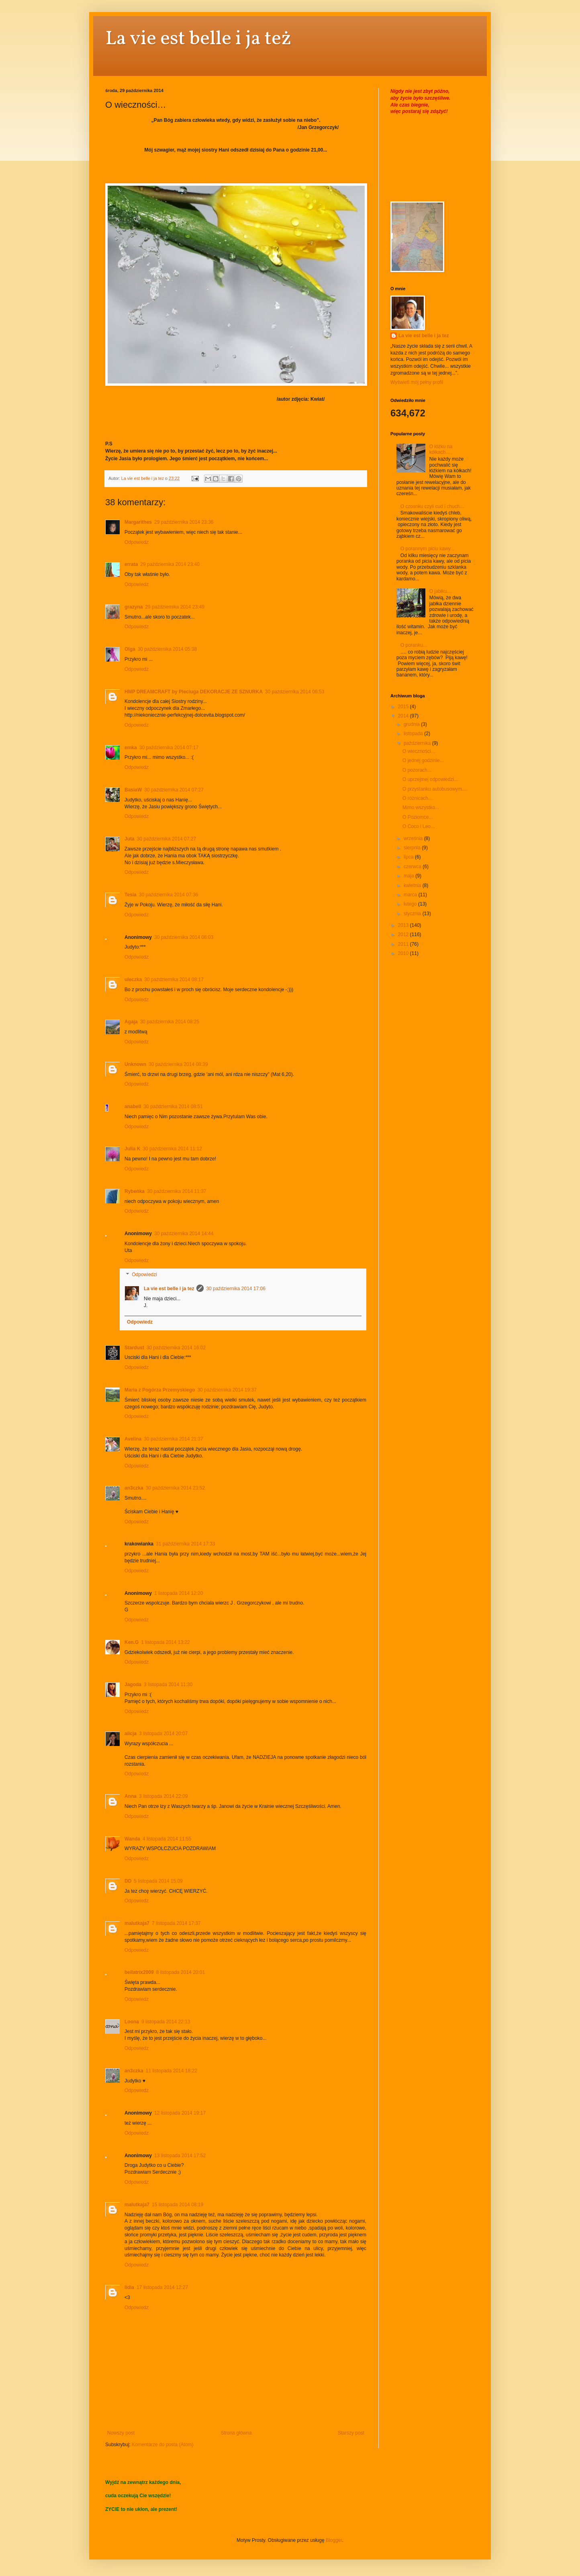 The height and width of the screenshot is (2576, 580). Describe the element at coordinates (413, 645) in the screenshot. I see `O poranku...` at that location.